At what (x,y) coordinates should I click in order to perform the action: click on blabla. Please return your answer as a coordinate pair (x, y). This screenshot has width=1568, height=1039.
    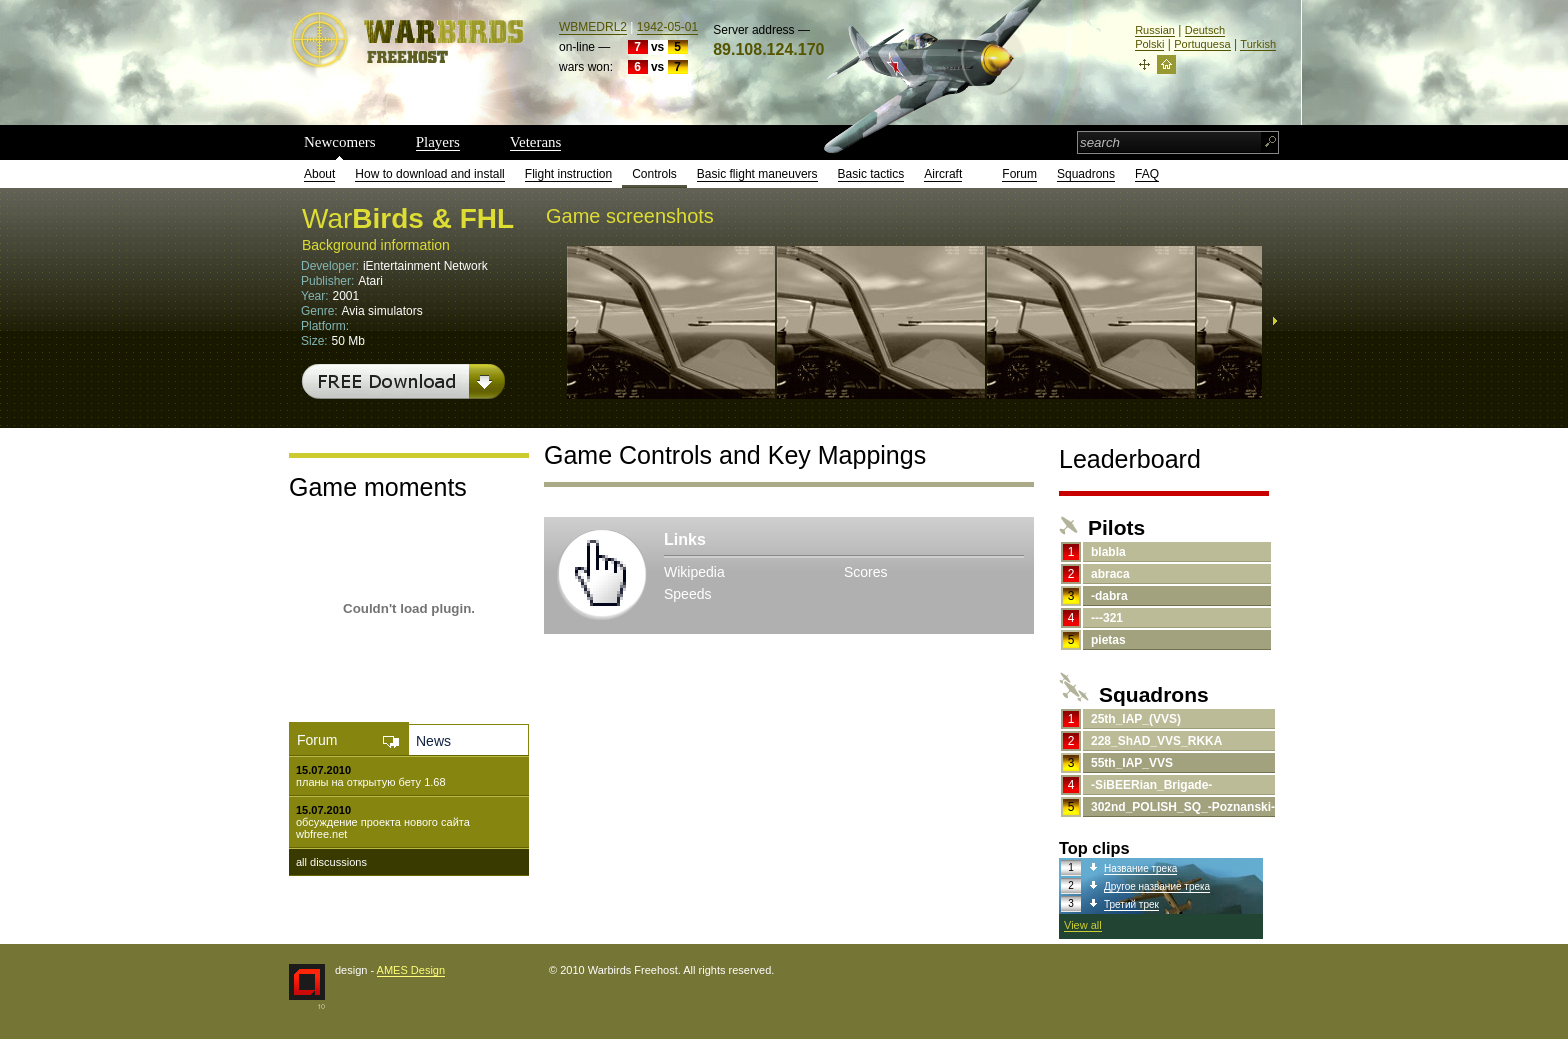
    Looking at the image, I should click on (1108, 552).